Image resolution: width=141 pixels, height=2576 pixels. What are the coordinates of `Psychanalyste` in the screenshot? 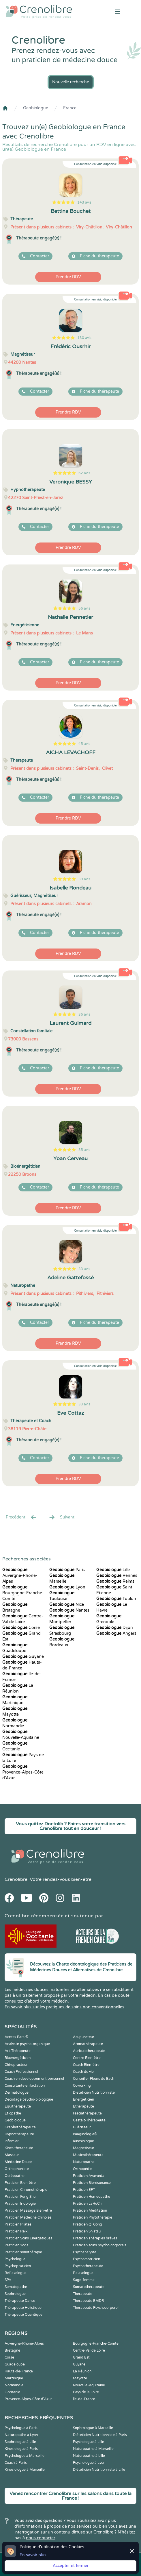 It's located at (84, 2252).